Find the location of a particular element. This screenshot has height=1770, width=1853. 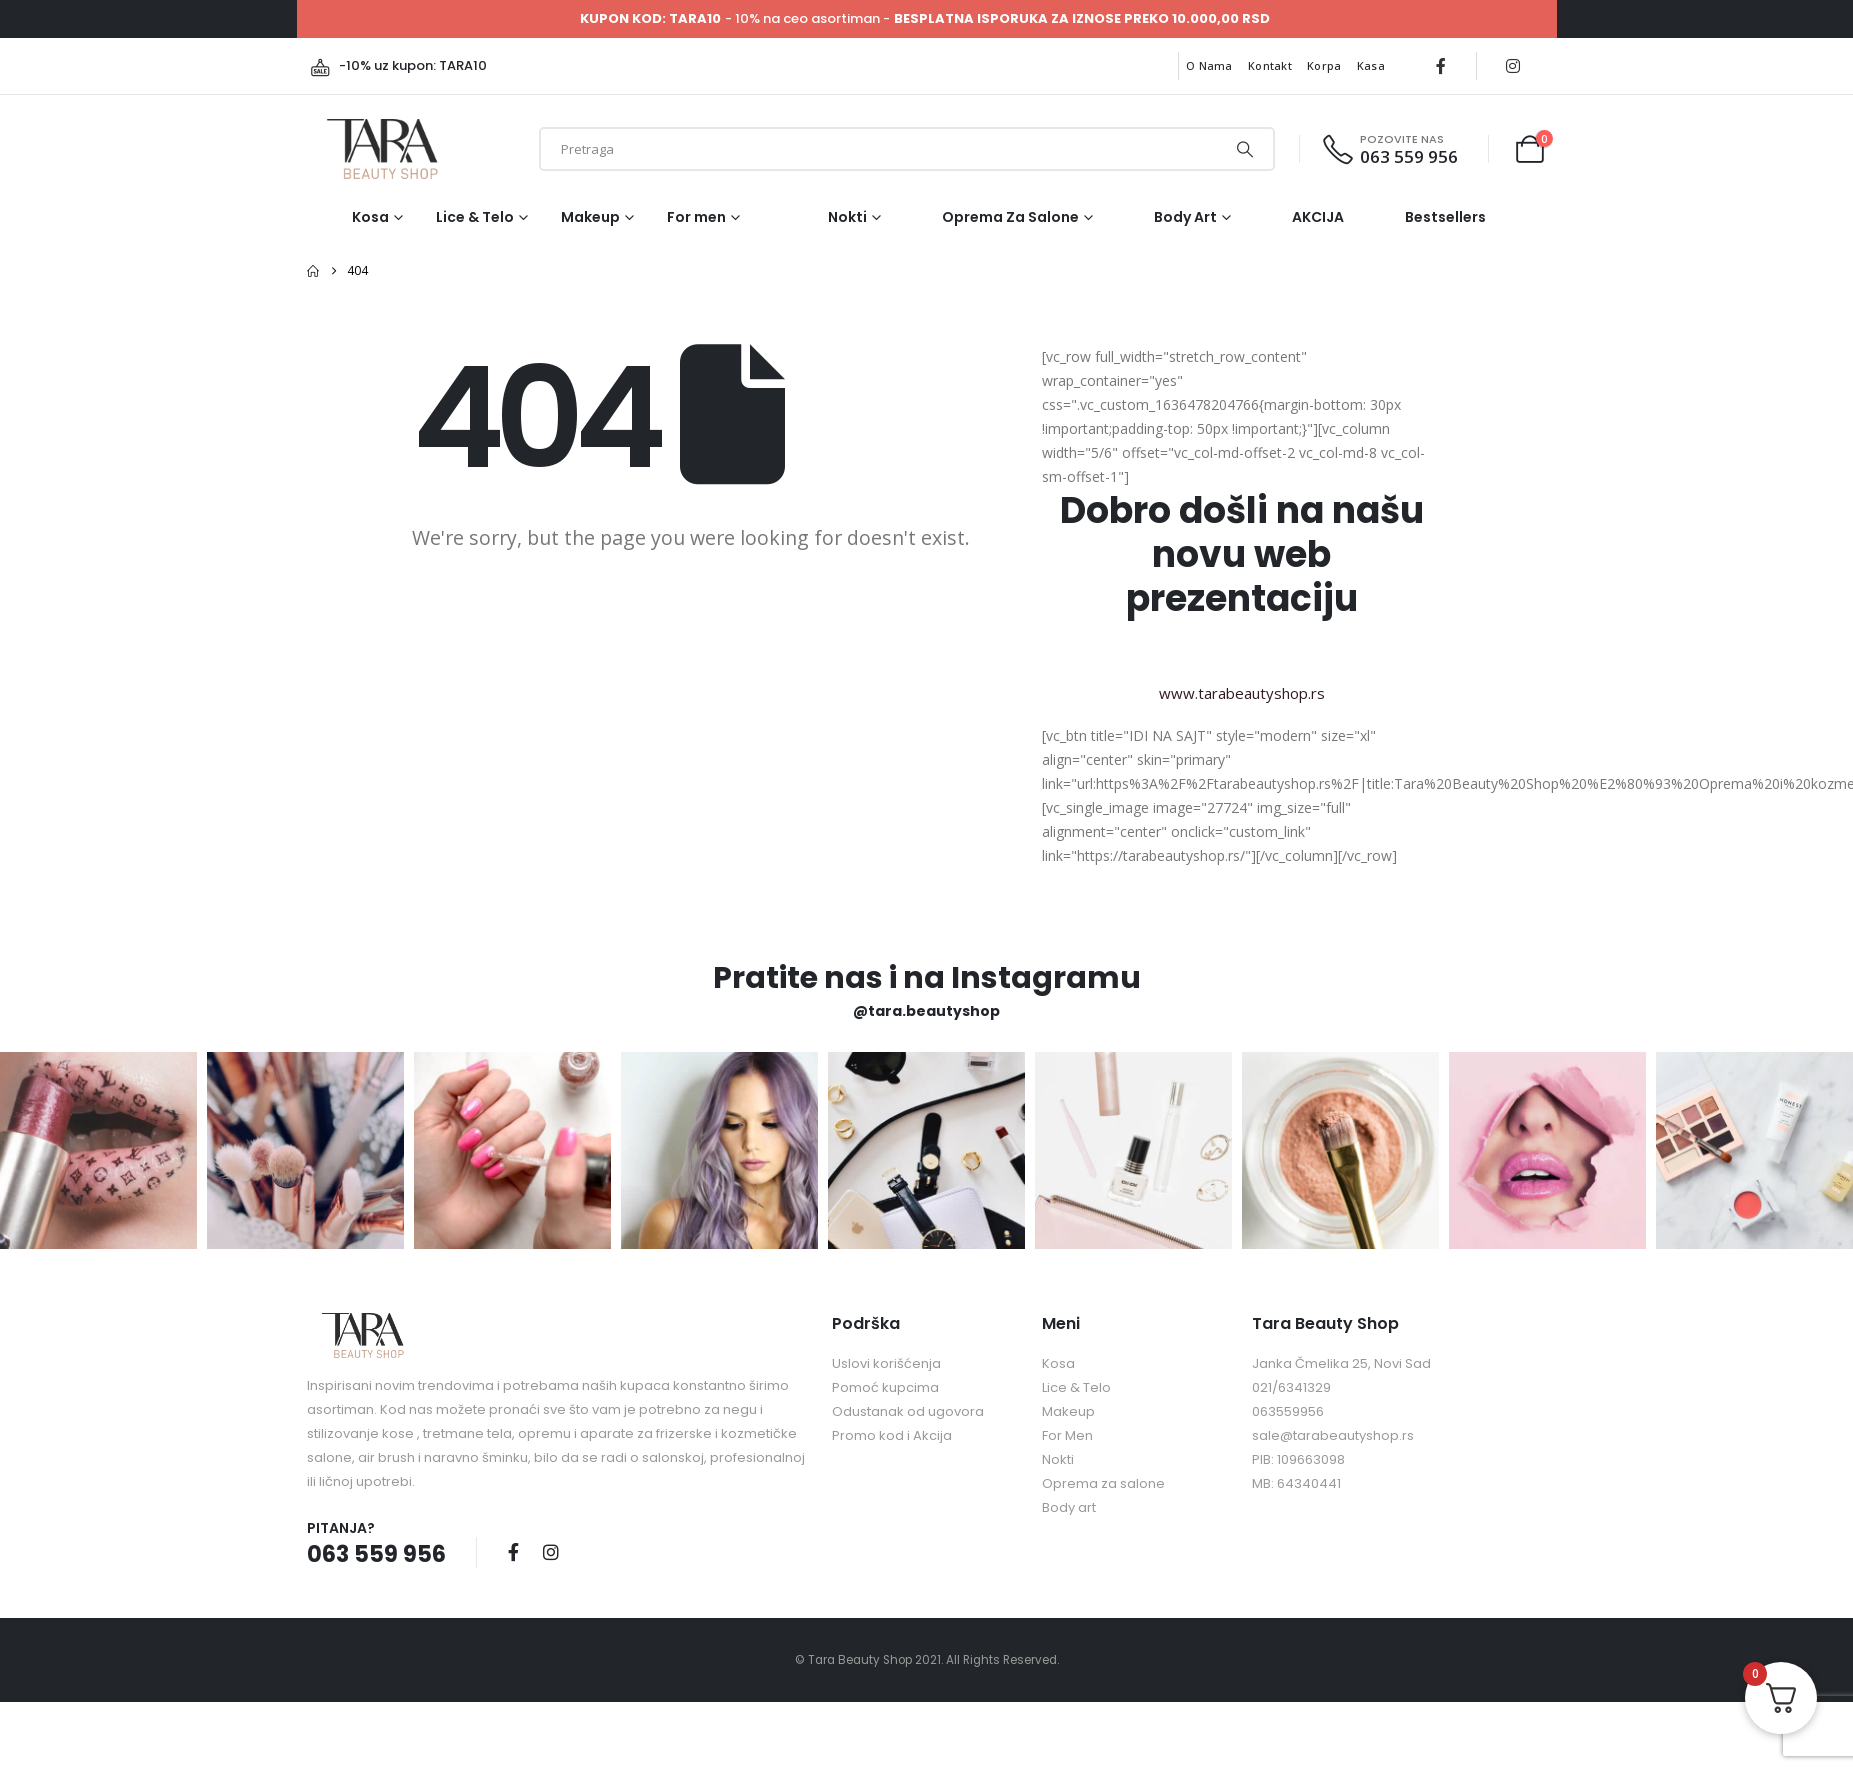

[Facebook] is located at coordinates (1441, 66).